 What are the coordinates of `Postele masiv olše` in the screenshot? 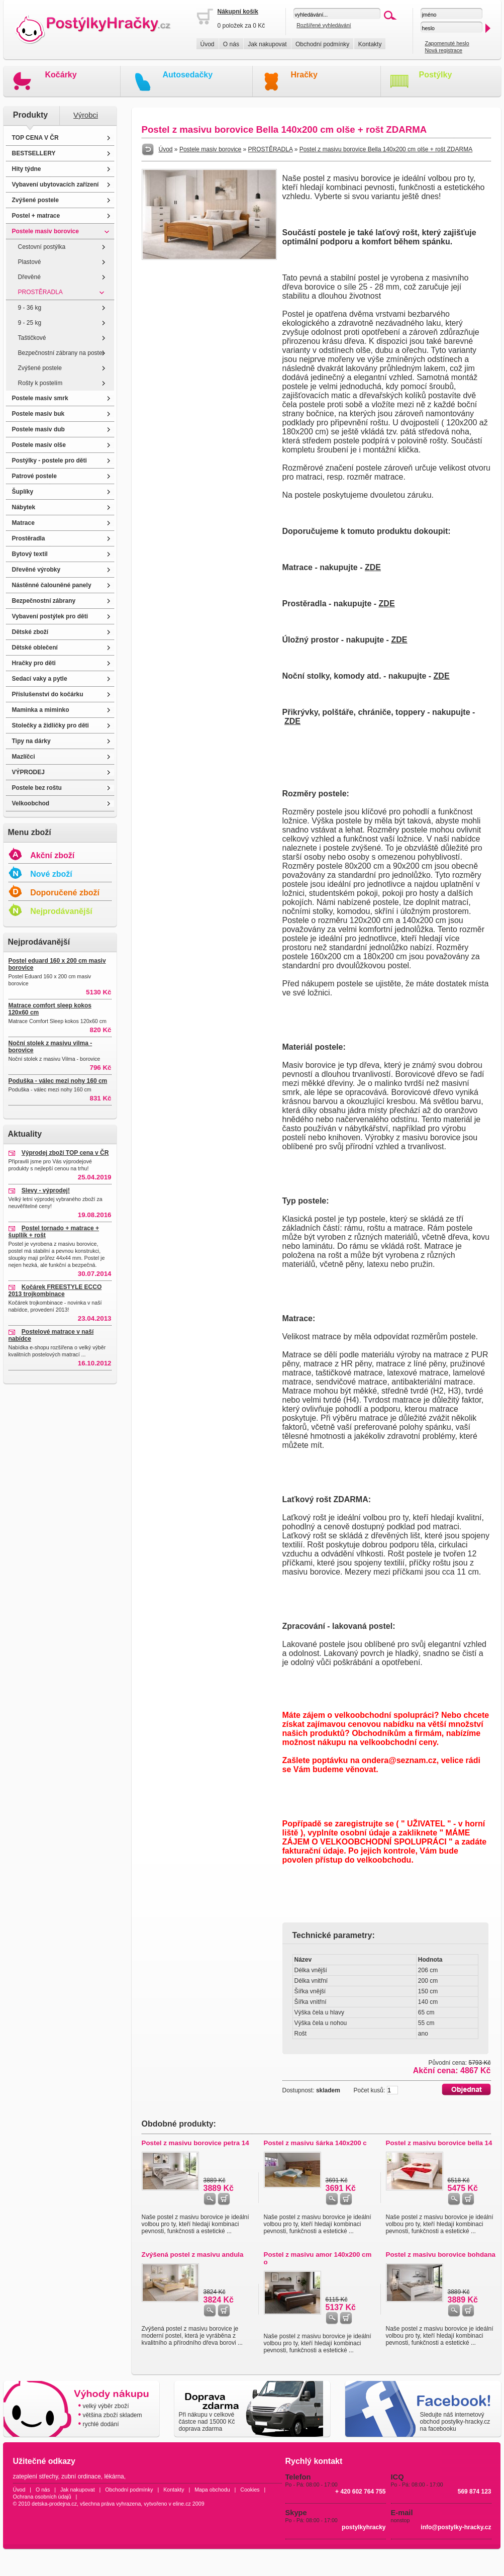 It's located at (39, 444).